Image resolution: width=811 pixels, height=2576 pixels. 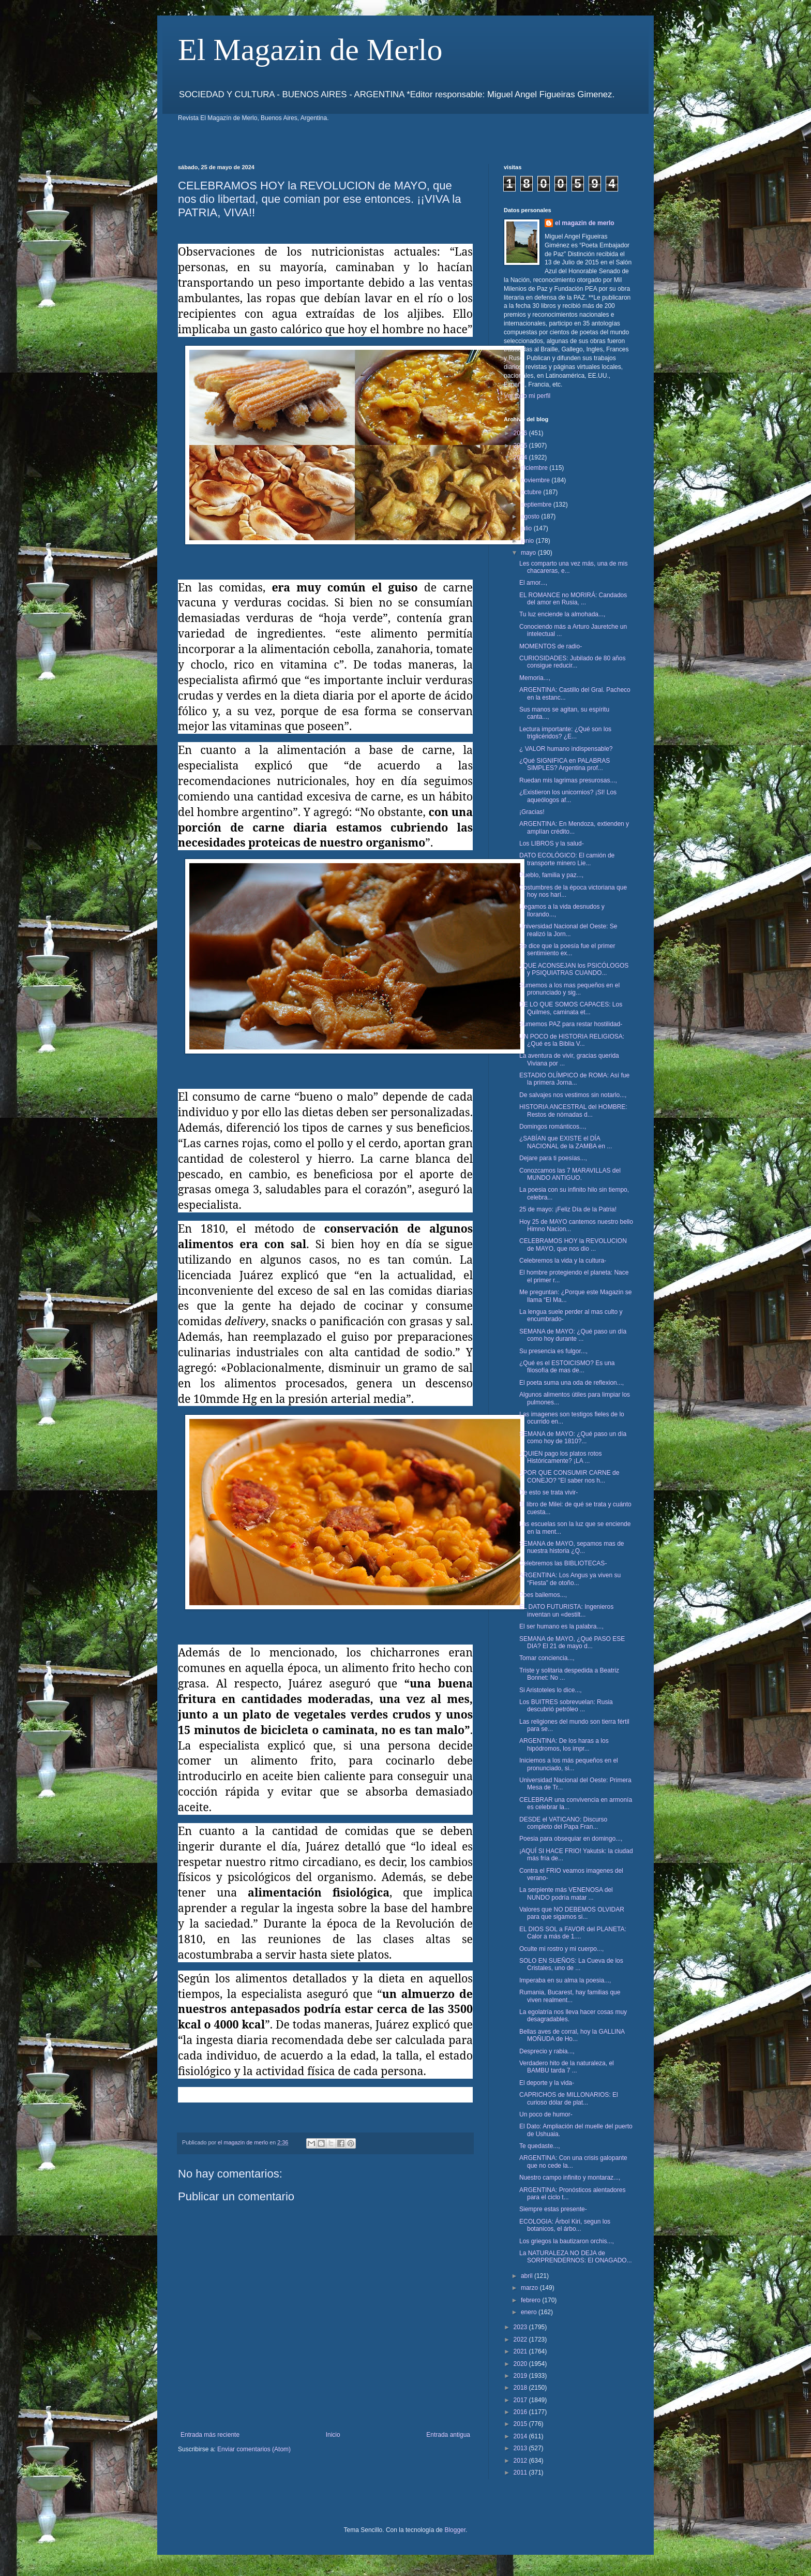 I want to click on Ruedan mis lagrimas presurosas...,, so click(x=568, y=780).